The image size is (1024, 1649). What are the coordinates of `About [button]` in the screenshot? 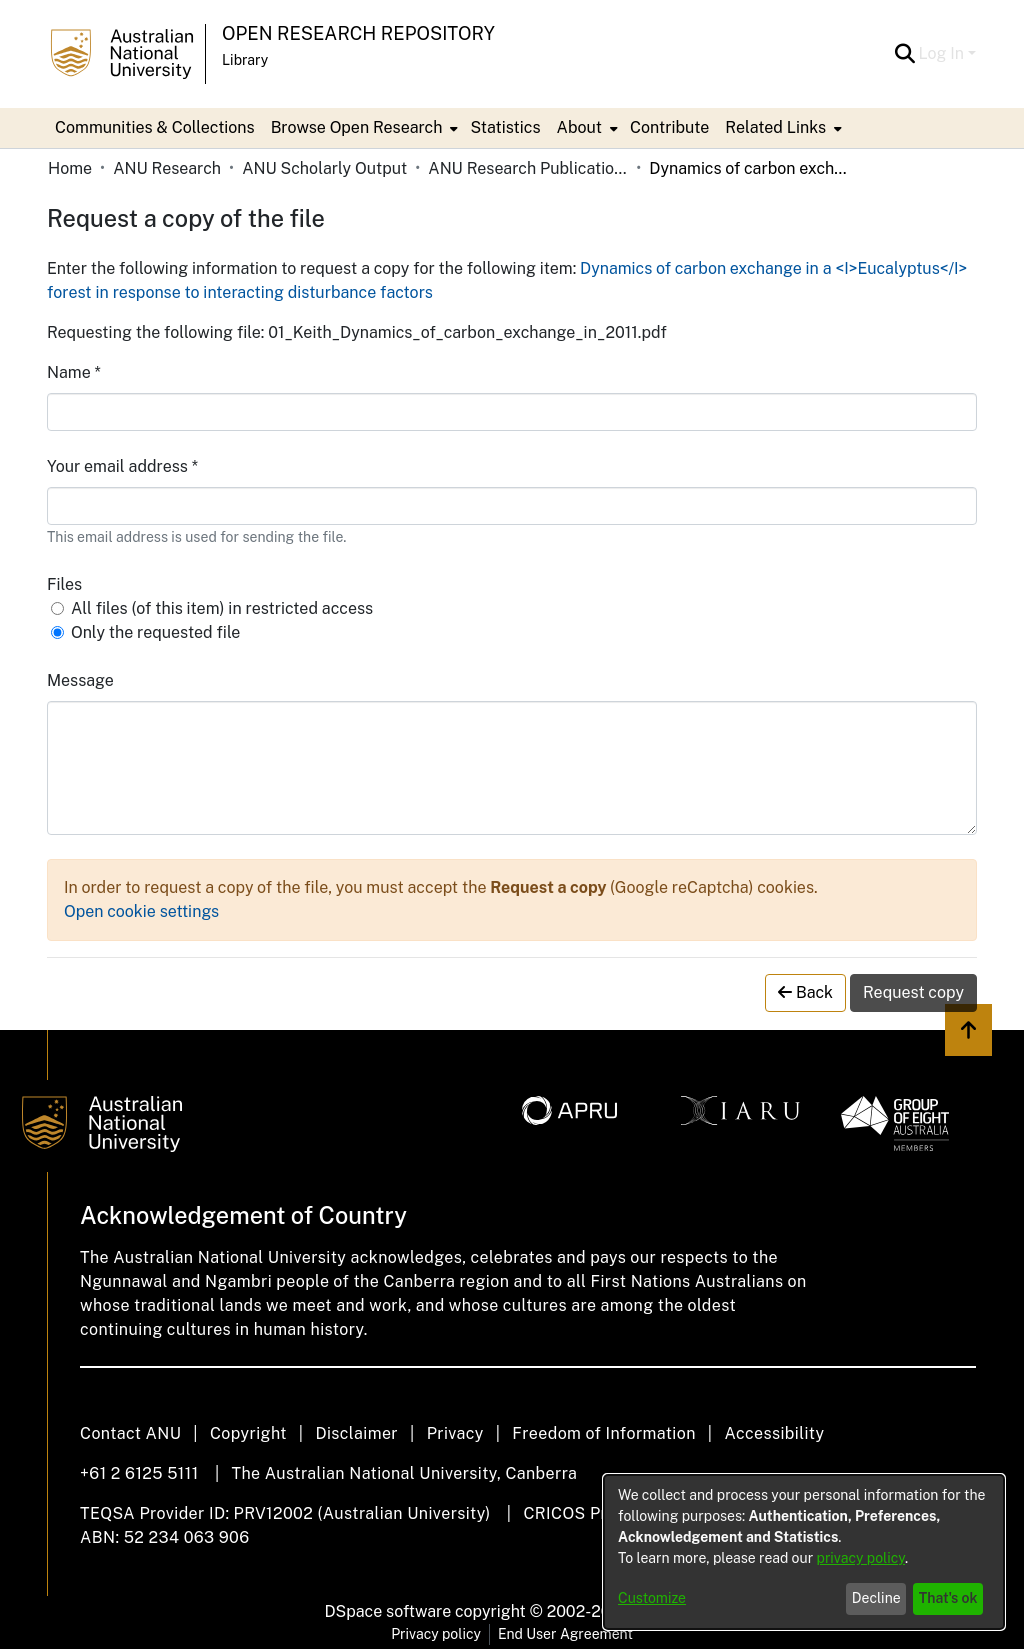 It's located at (579, 127).